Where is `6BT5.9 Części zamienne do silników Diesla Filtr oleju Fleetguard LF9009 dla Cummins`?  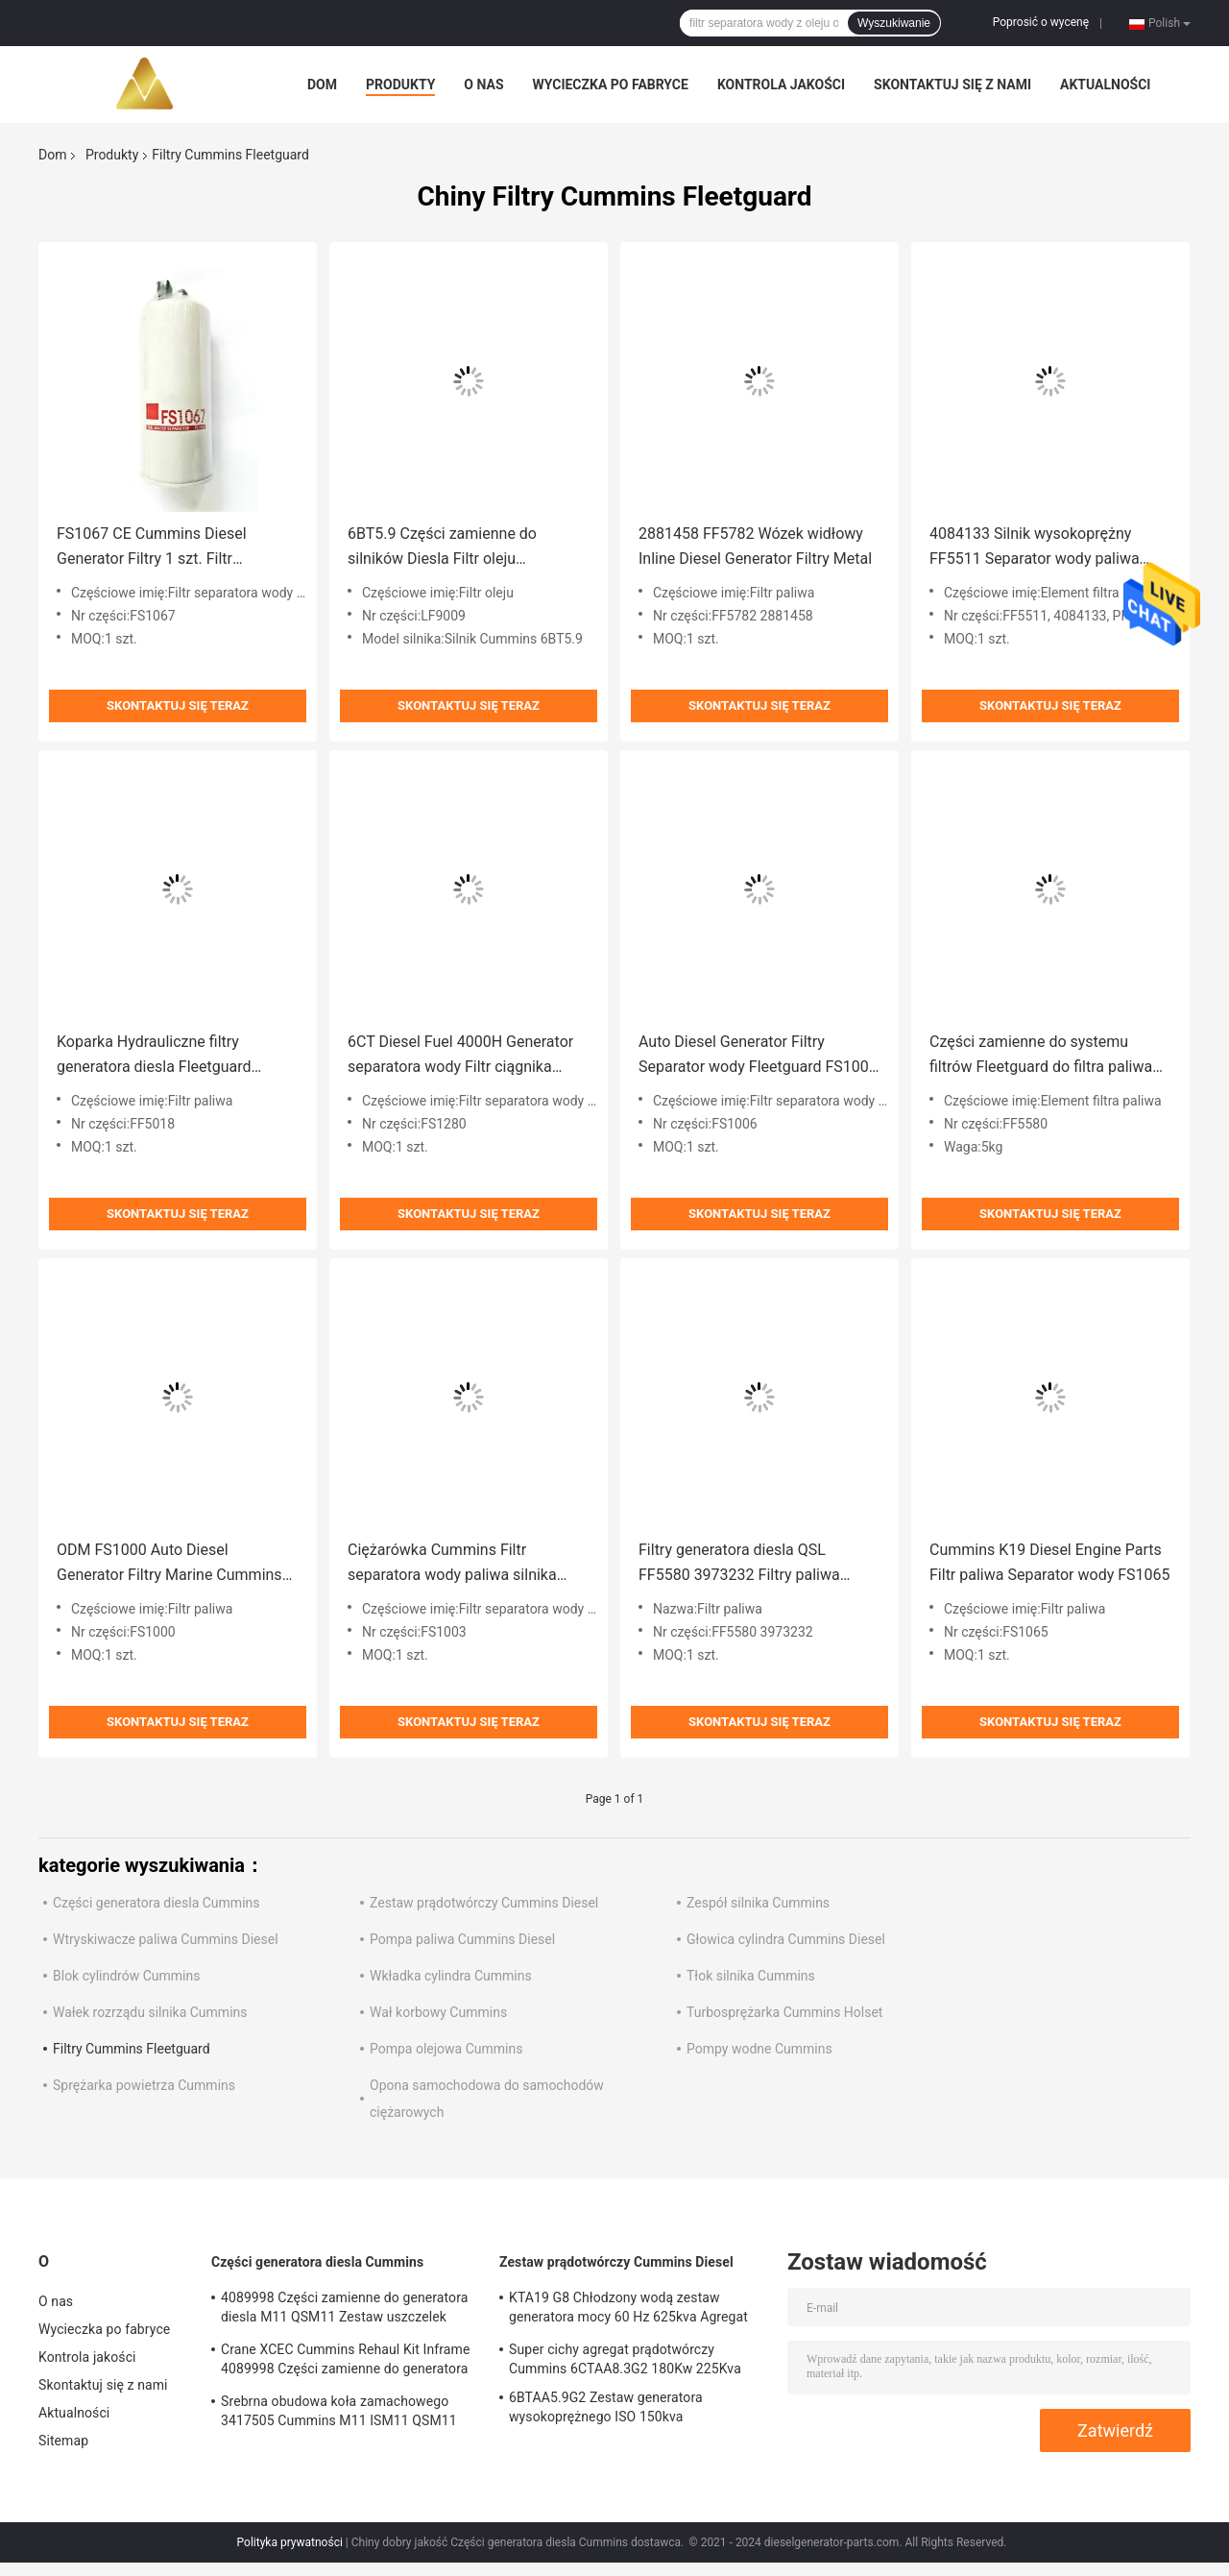 6BT5.9 Części zamienne do silników Diesla Filtr oleju Fleetguard LF9009 dla Cummins is located at coordinates (458, 547).